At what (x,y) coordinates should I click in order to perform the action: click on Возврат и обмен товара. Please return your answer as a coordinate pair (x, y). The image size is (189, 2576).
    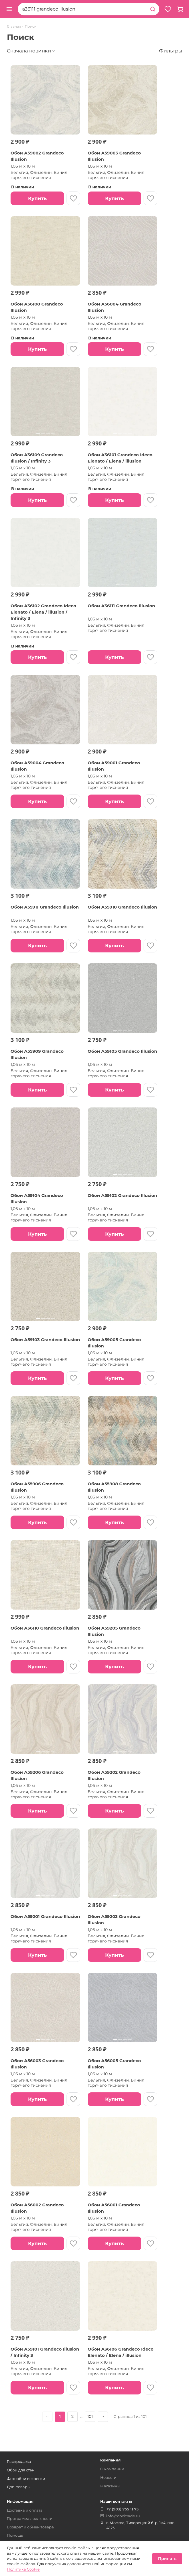
    Looking at the image, I should click on (30, 2527).